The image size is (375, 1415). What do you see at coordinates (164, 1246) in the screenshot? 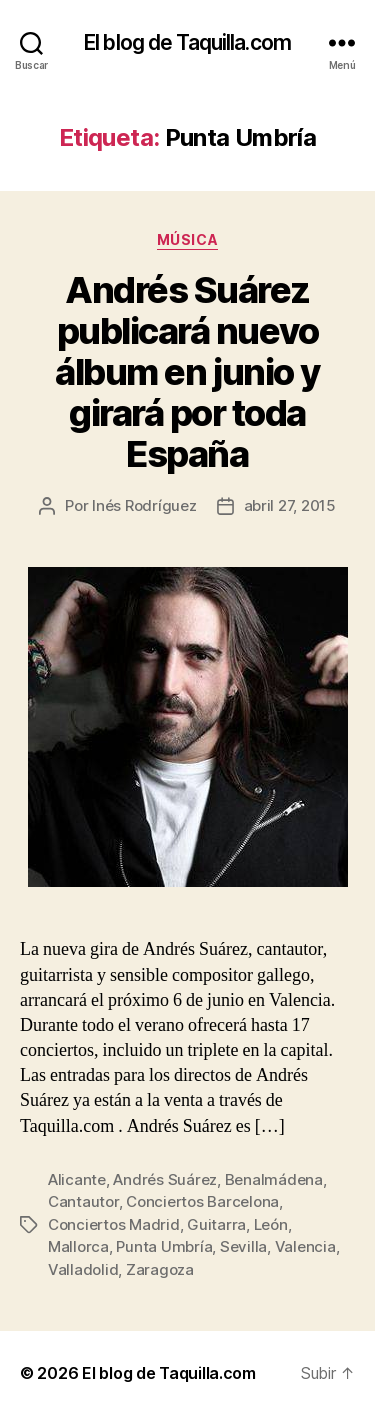
I see `Punta Umbría` at bounding box center [164, 1246].